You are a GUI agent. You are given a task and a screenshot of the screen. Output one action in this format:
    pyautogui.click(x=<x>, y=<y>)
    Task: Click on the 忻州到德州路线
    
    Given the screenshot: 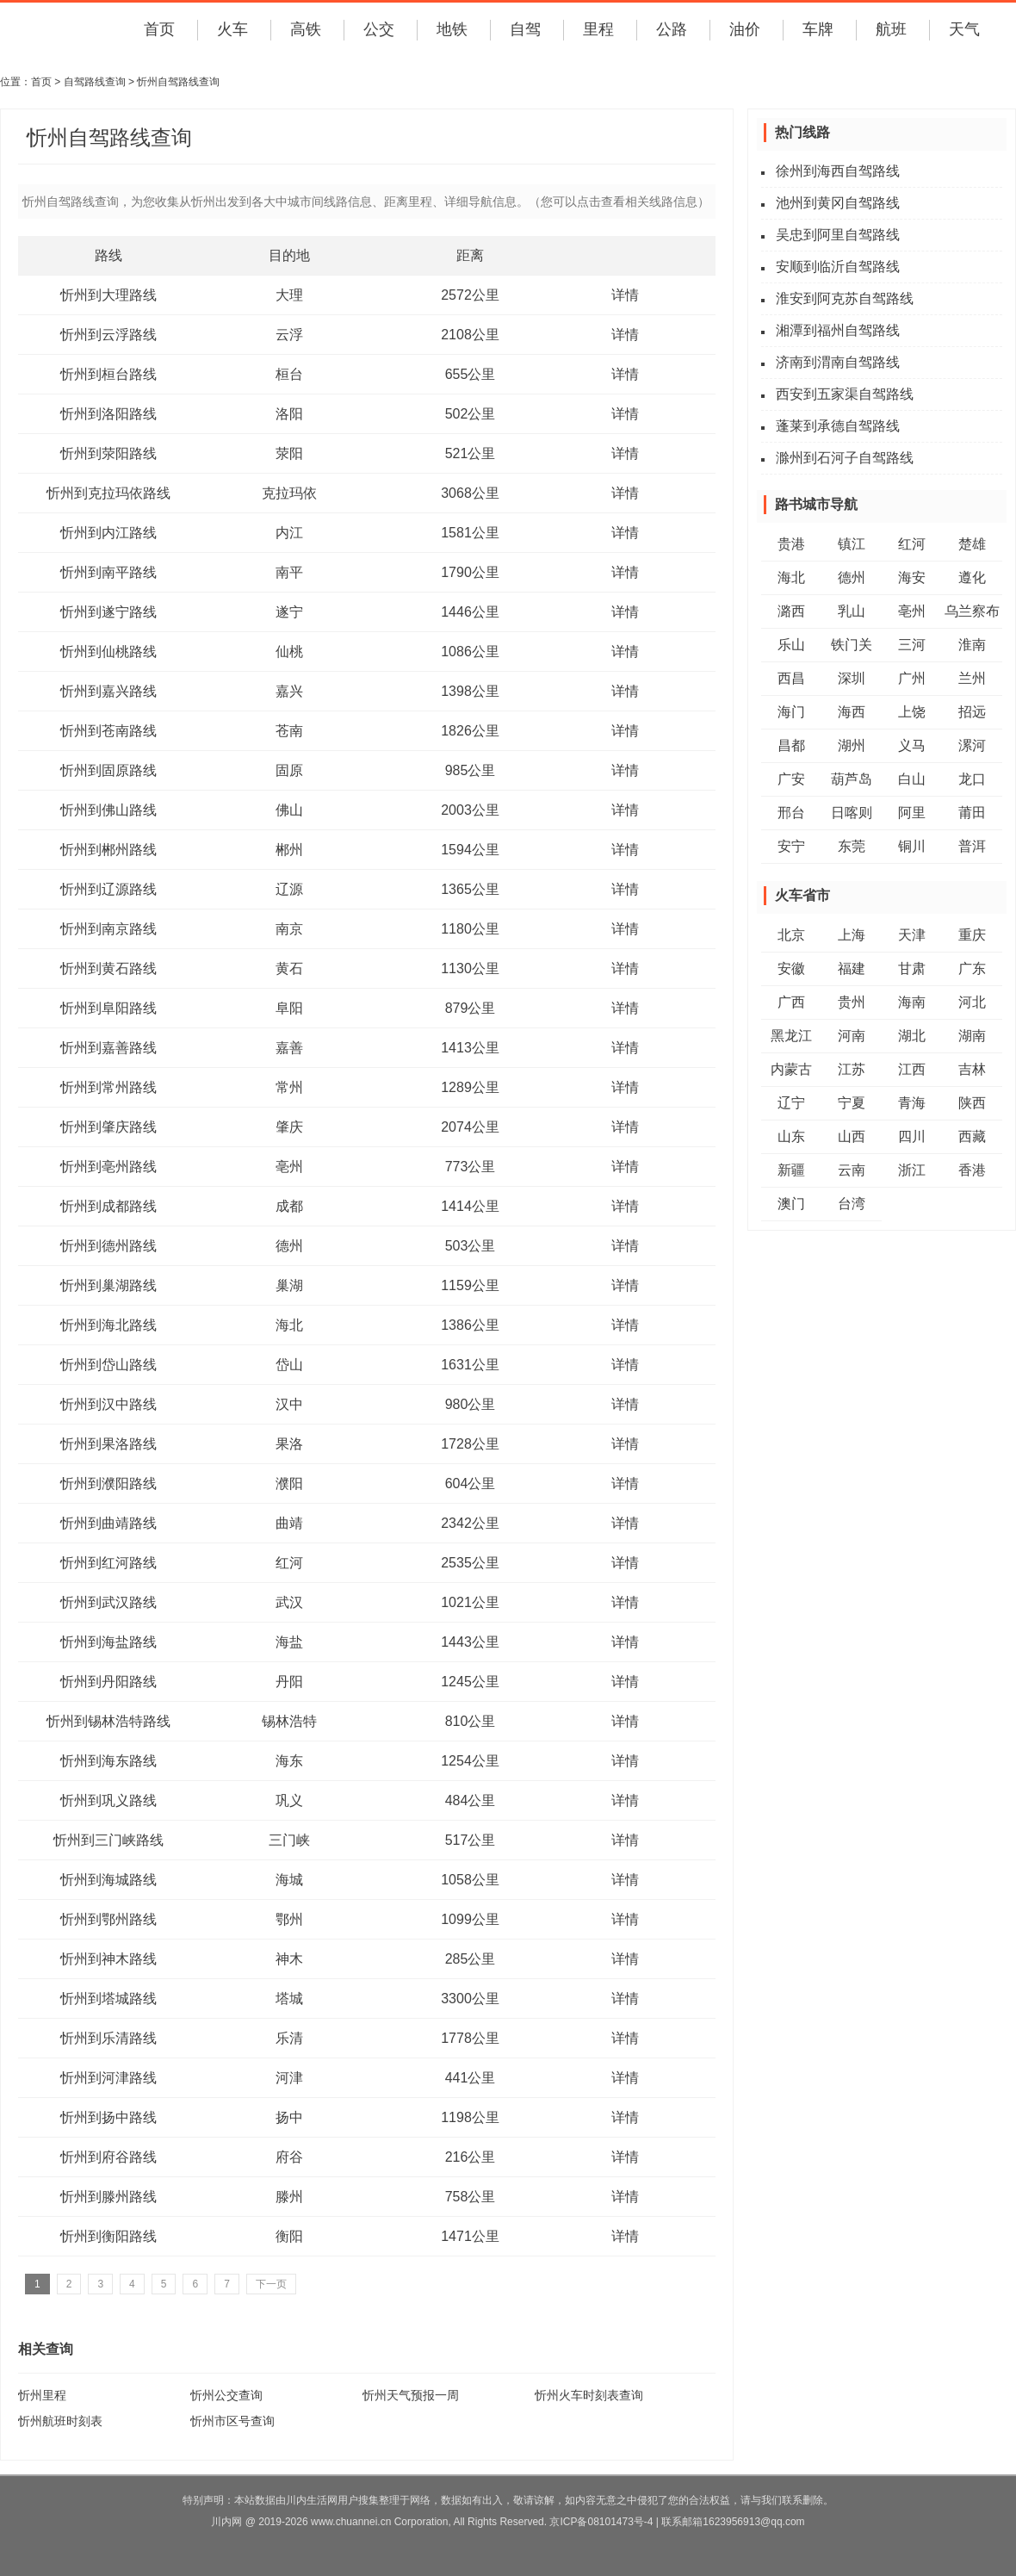 What is the action you would take?
    pyautogui.click(x=108, y=1245)
    